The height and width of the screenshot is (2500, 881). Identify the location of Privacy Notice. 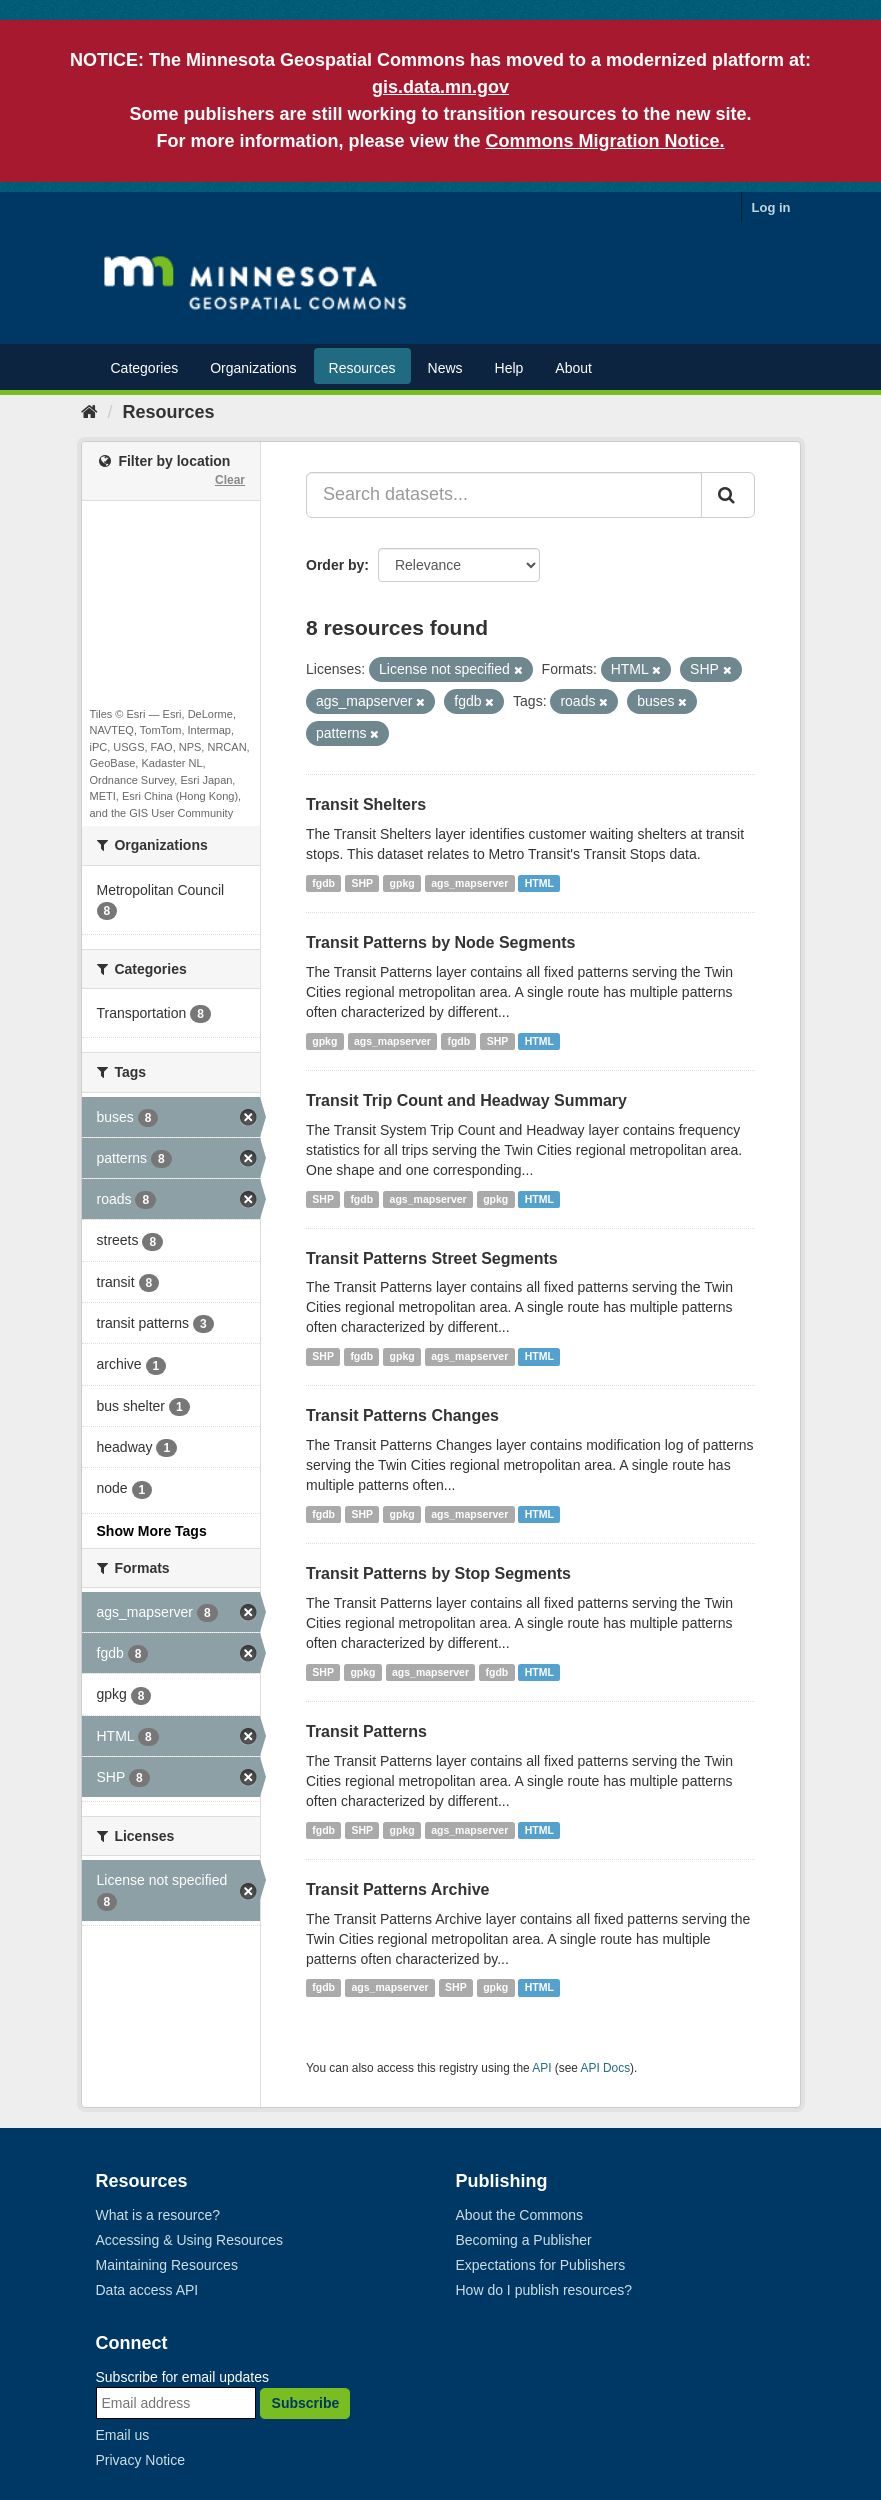
(140, 2460).